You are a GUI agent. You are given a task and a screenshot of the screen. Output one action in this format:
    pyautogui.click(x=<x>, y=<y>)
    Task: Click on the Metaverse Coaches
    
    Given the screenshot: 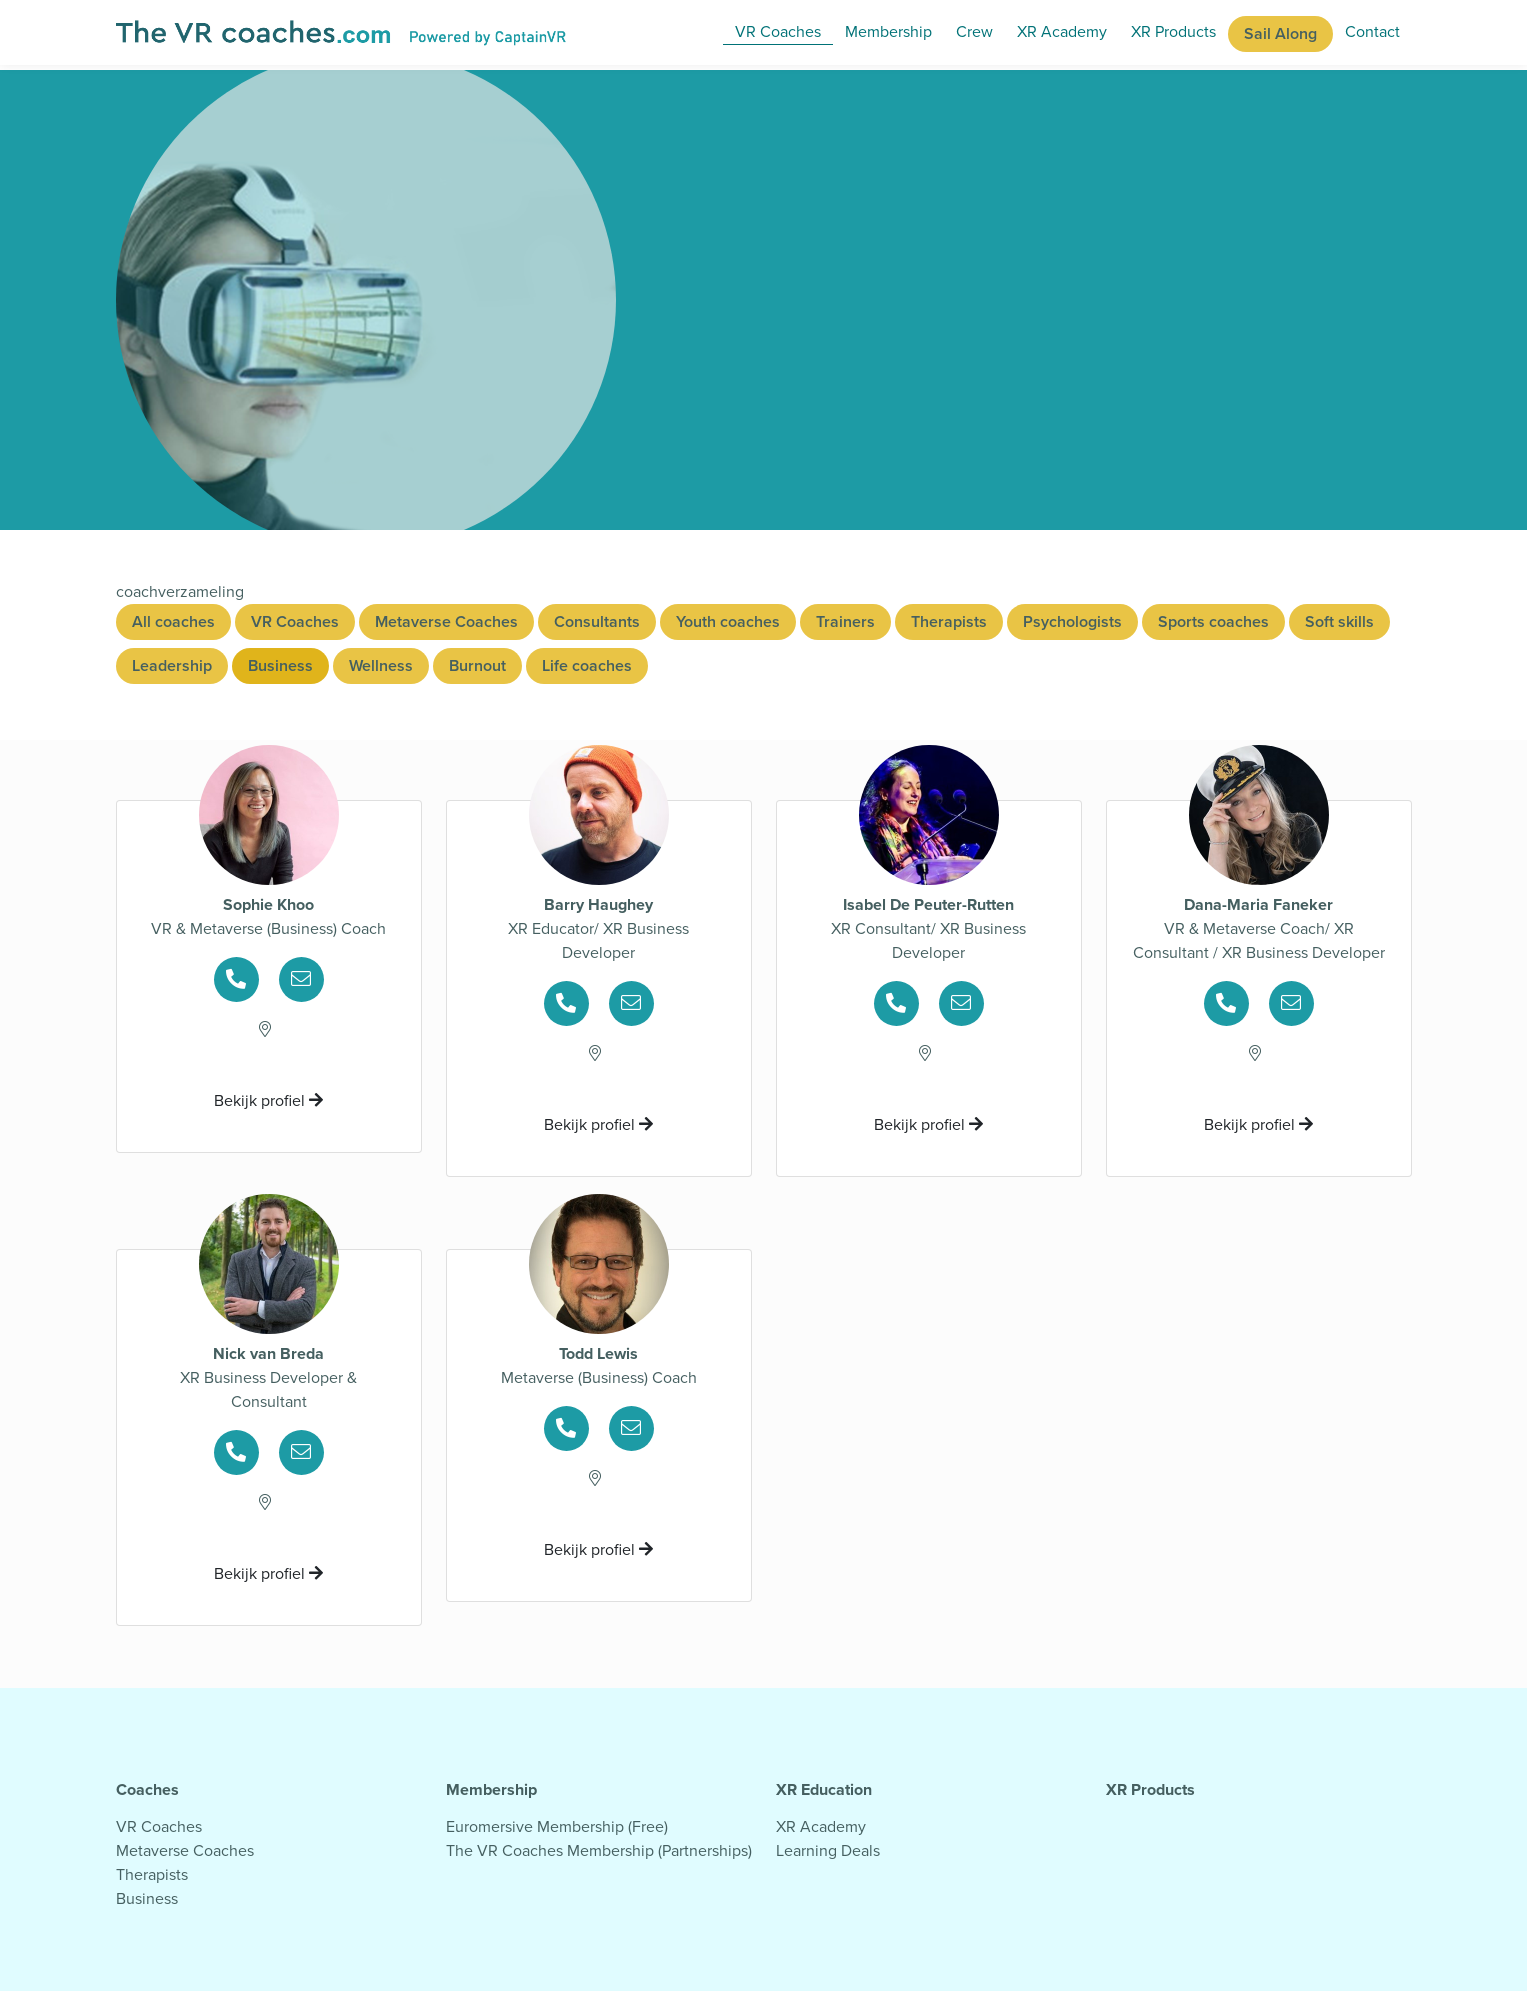 What is the action you would take?
    pyautogui.click(x=446, y=621)
    